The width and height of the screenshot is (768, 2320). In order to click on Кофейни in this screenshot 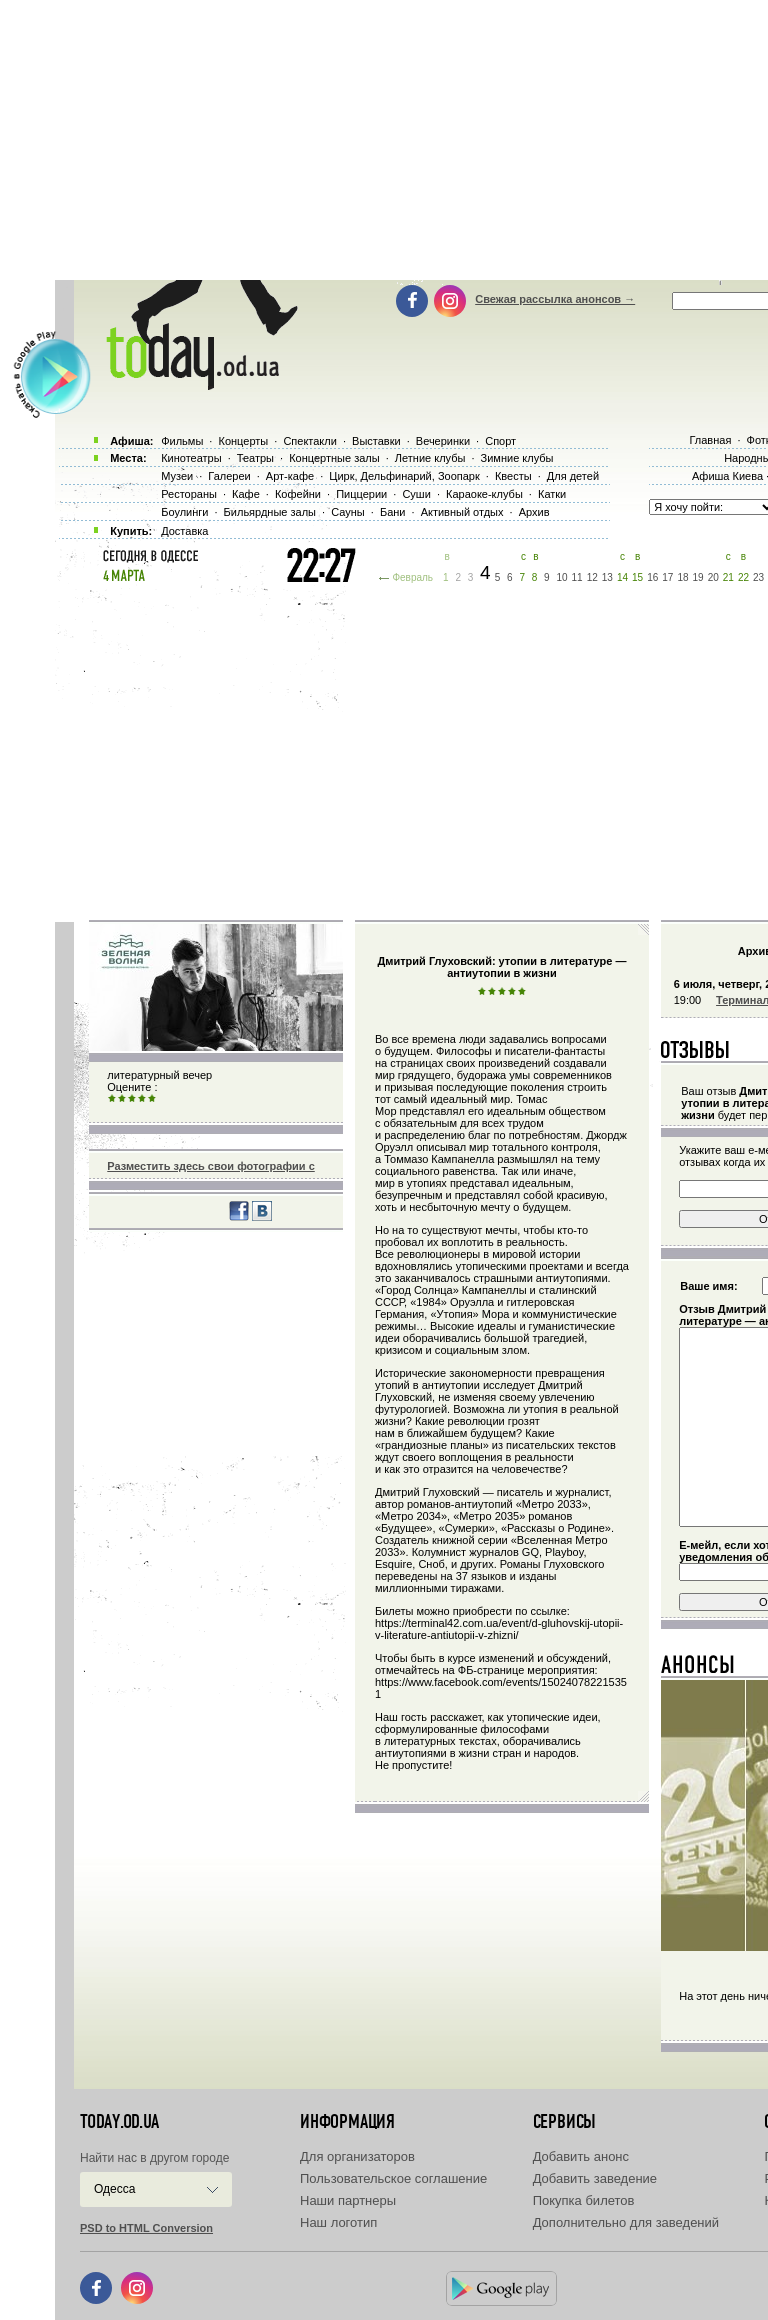, I will do `click(298, 494)`.